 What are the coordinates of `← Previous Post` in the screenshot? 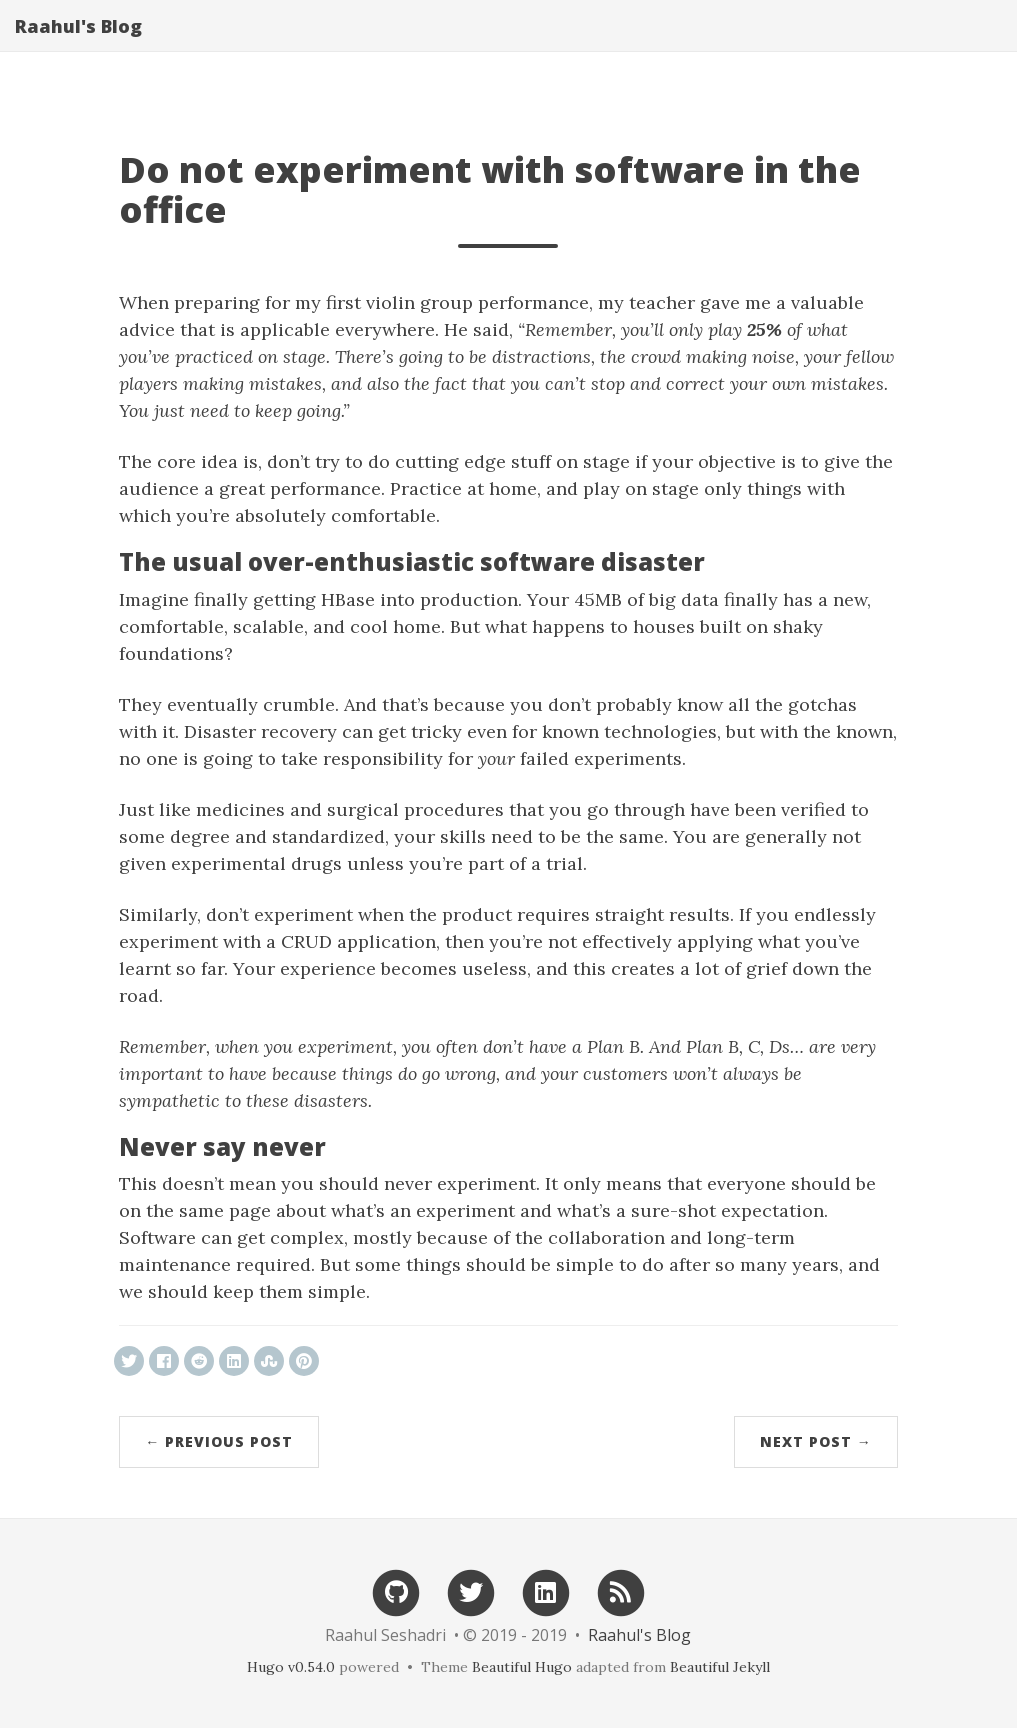 It's located at (219, 1441).